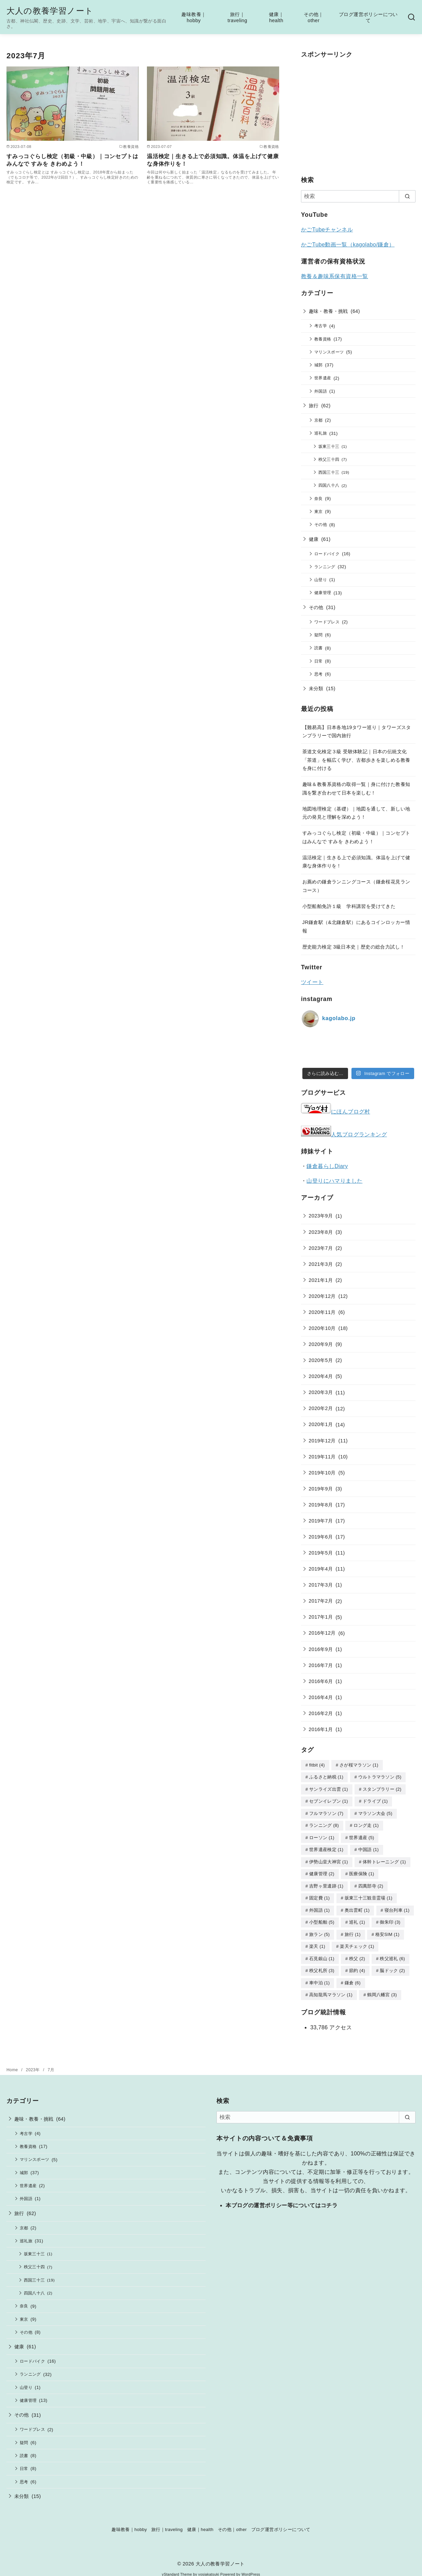 This screenshot has width=422, height=2576. Describe the element at coordinates (370, 1882) in the screenshot. I see `四萬部寺 [四萬部寺 (2個の項目)]` at that location.